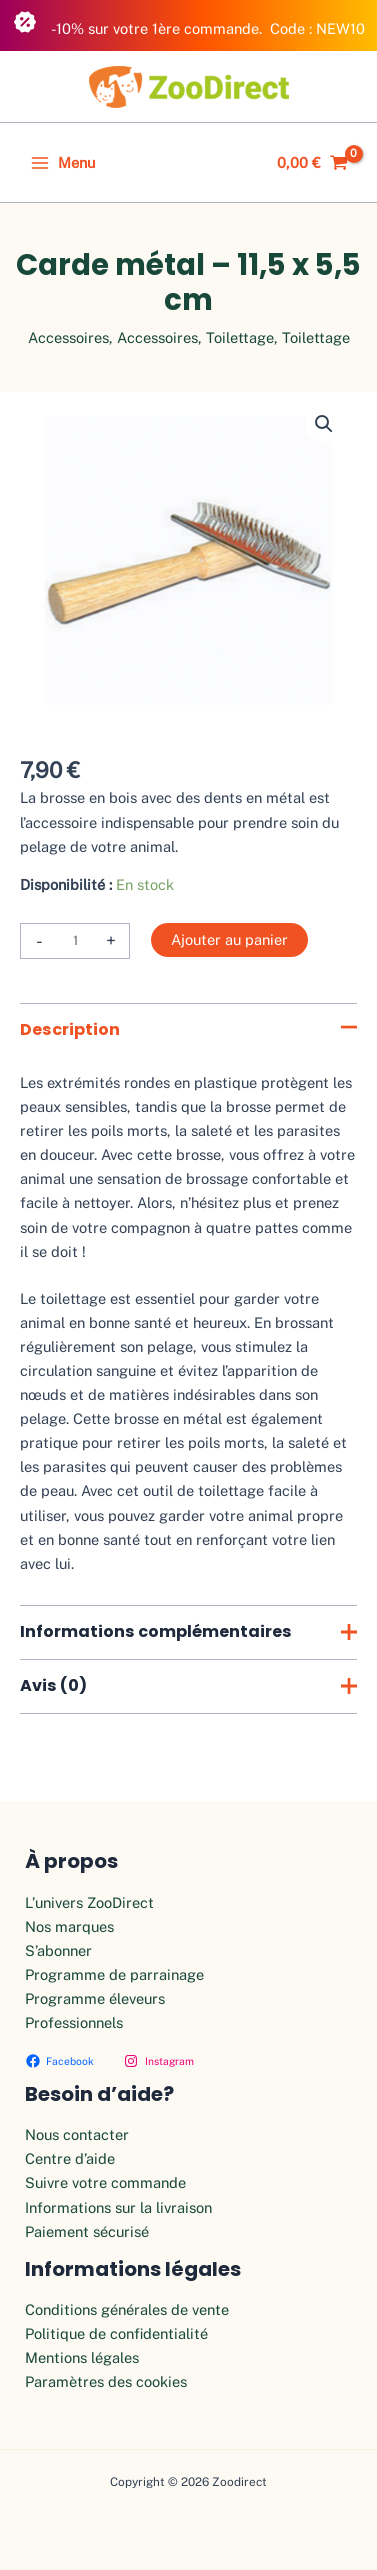  What do you see at coordinates (189, 23) in the screenshot?
I see `-10% sur votre 1ère commande. Code : NEW10` at bounding box center [189, 23].